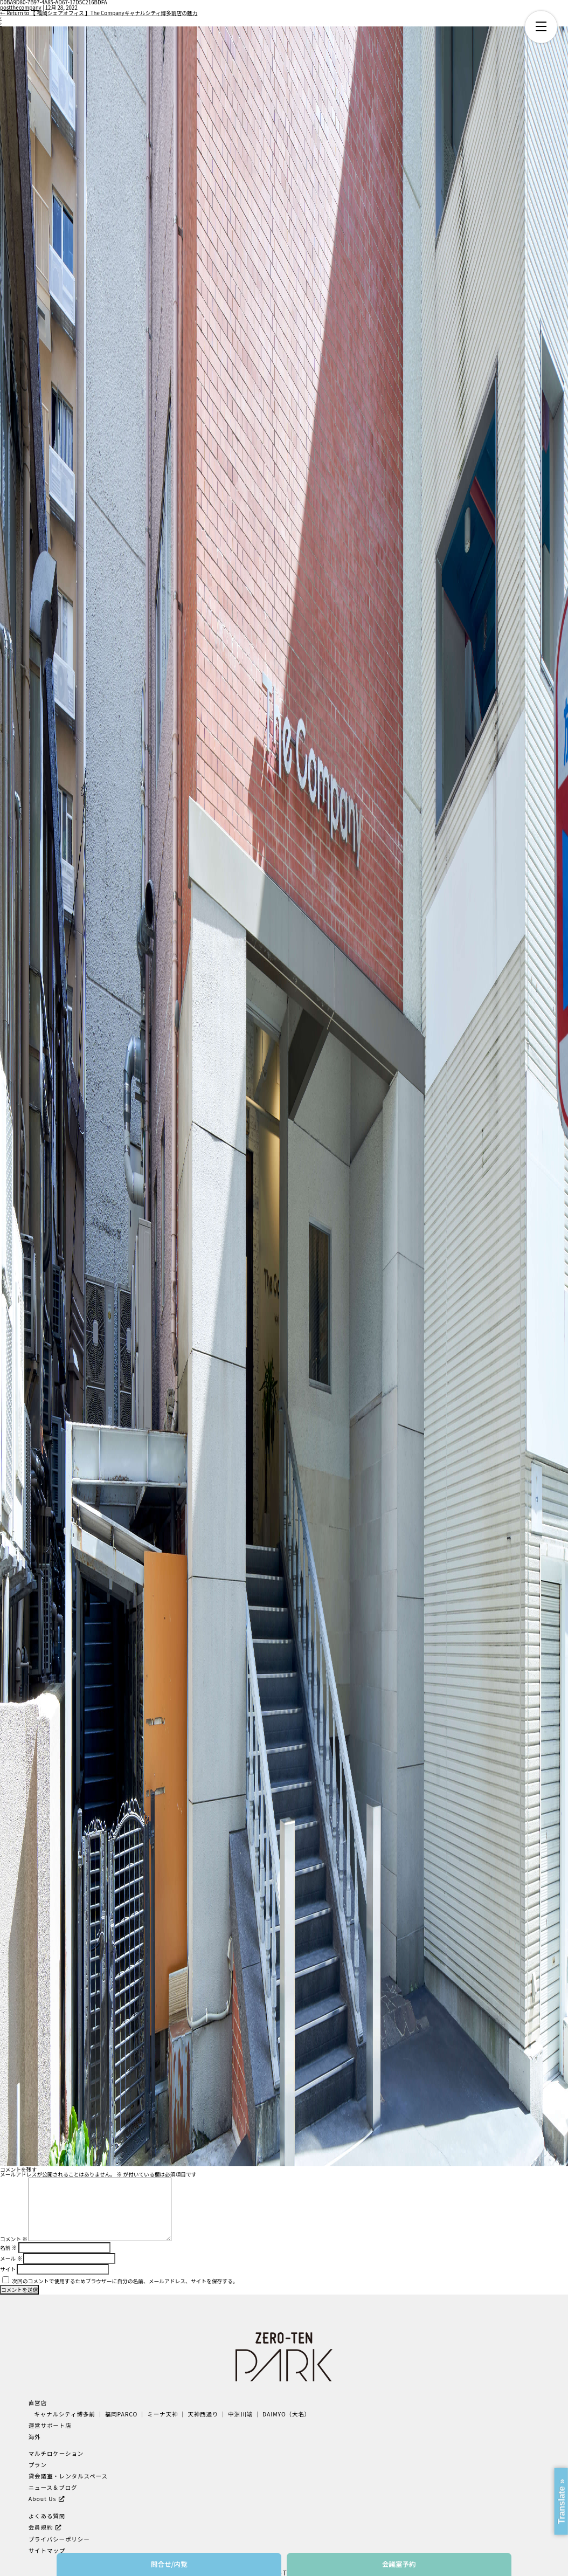  Describe the element at coordinates (41, 2527) in the screenshot. I see `会員規約` at that location.